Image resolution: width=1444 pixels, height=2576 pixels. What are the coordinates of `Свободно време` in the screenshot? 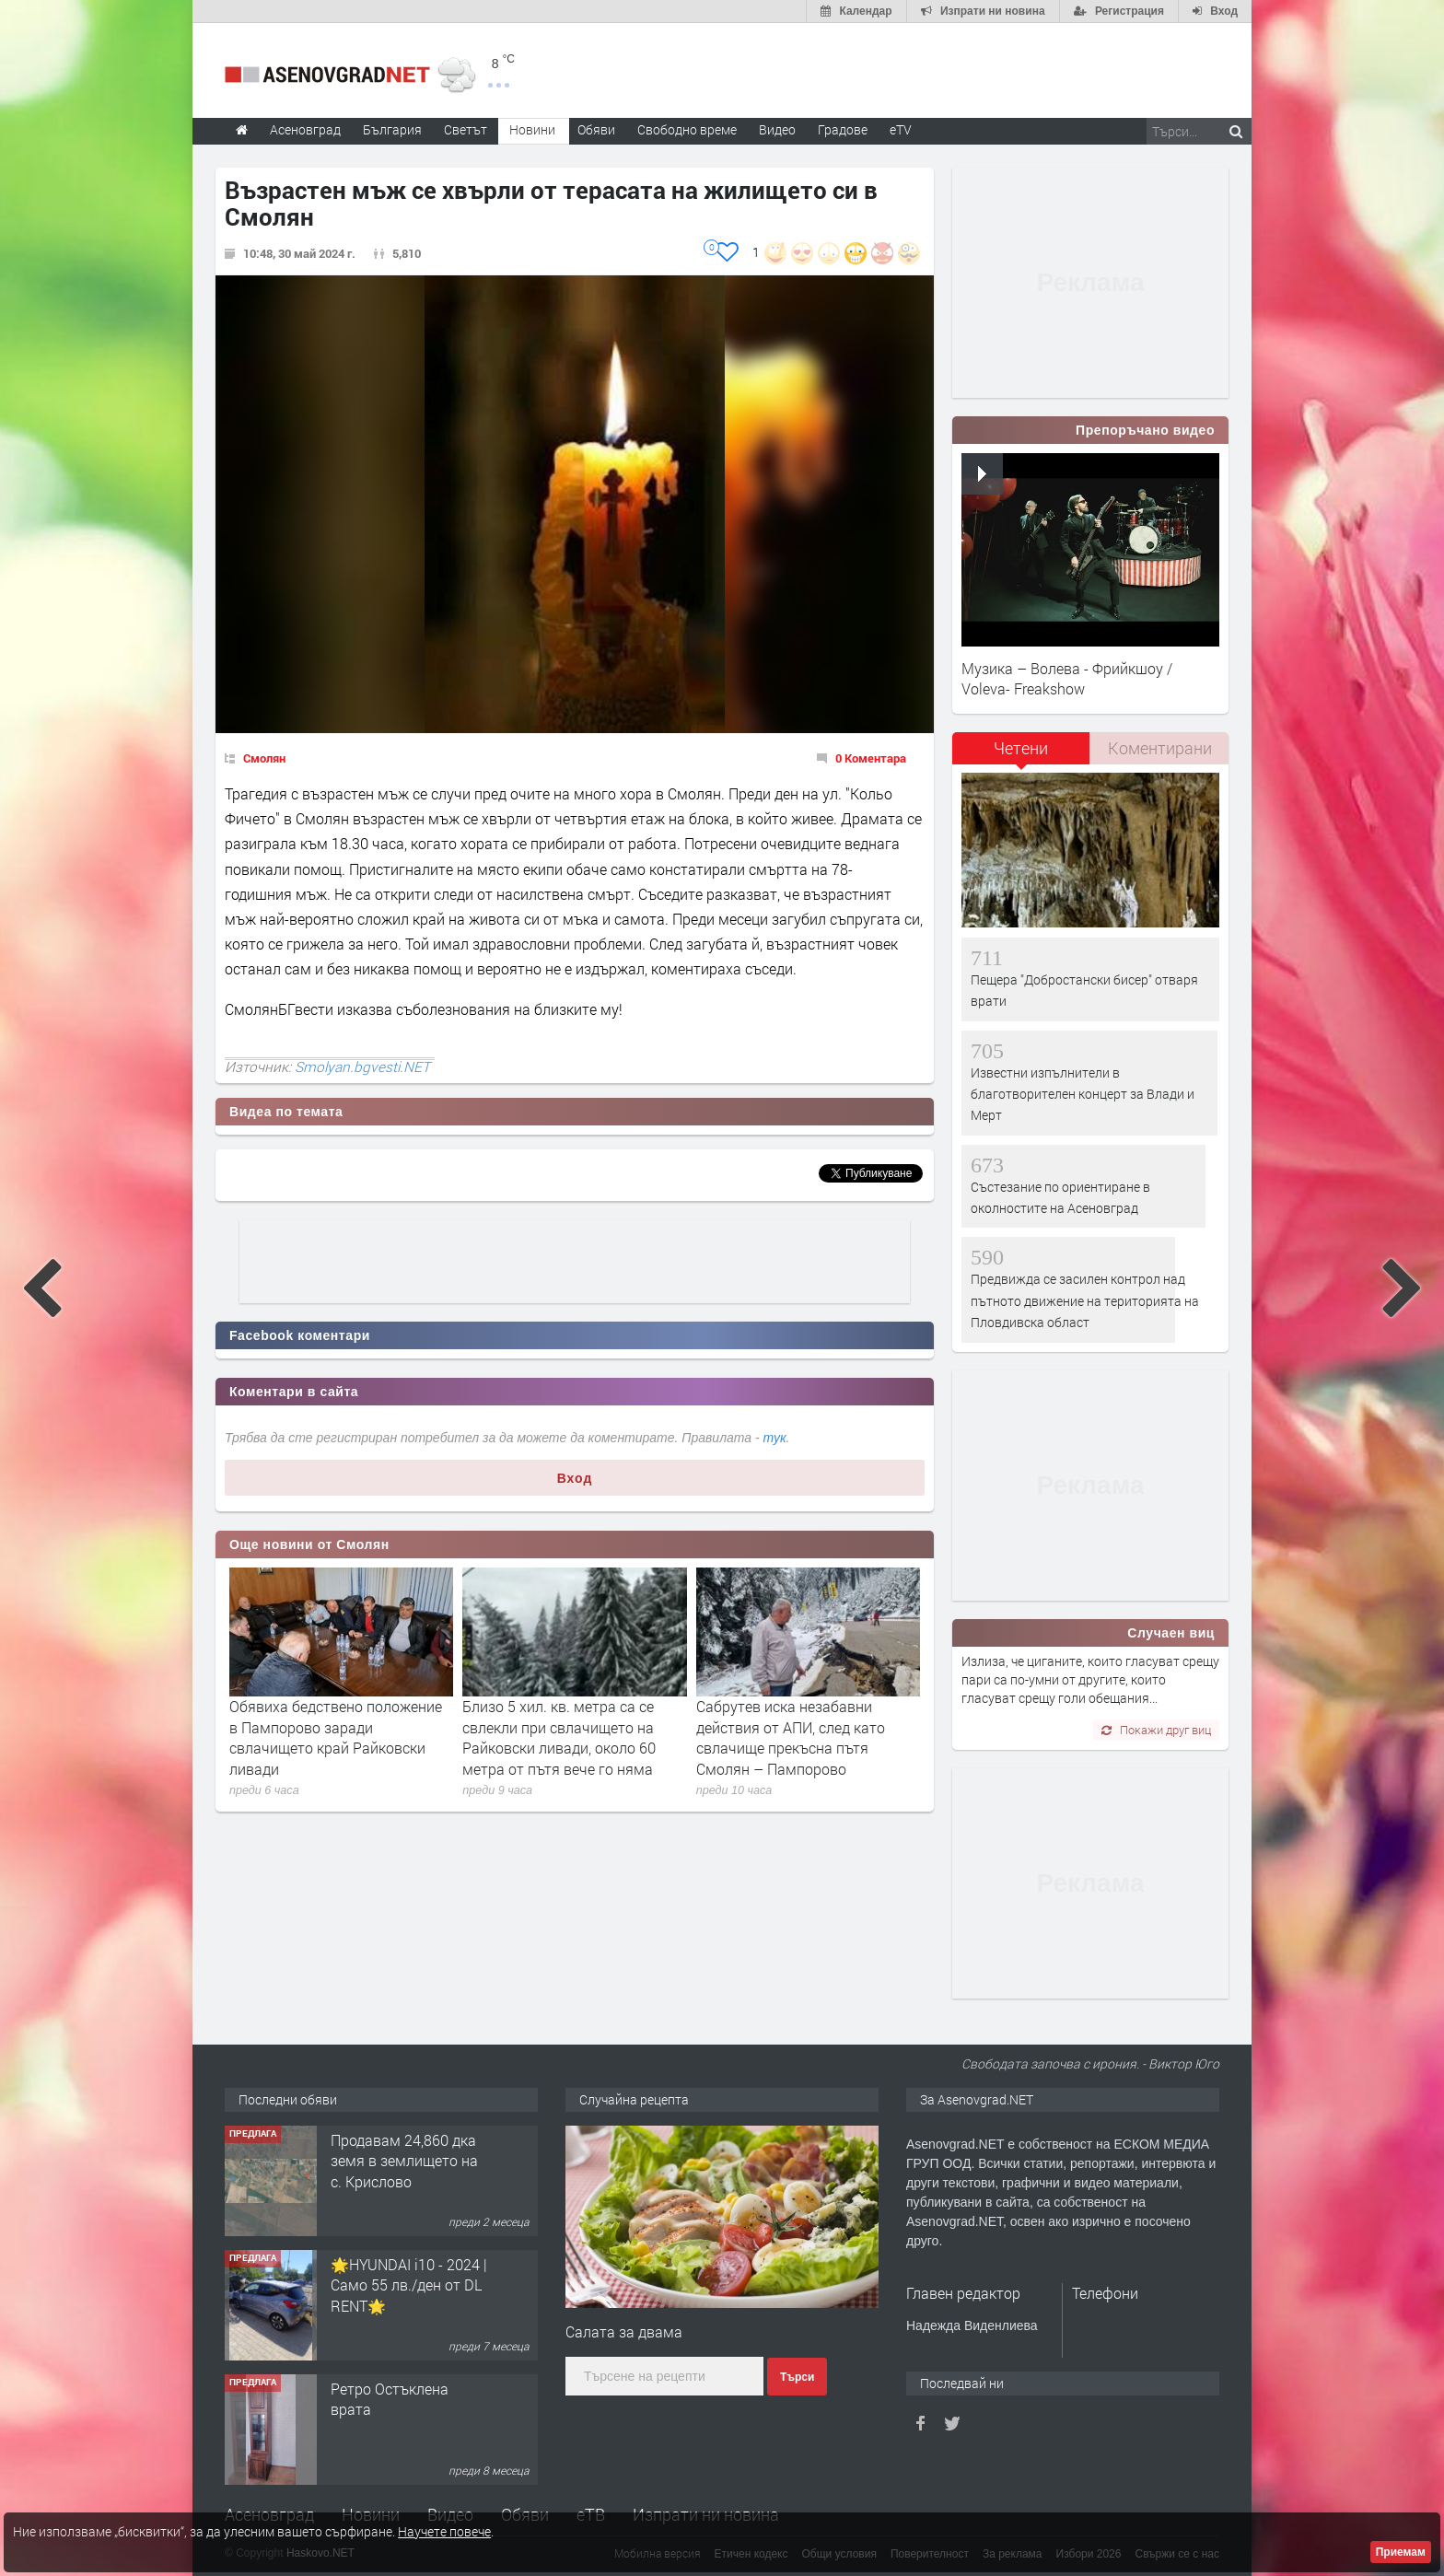 It's located at (687, 129).